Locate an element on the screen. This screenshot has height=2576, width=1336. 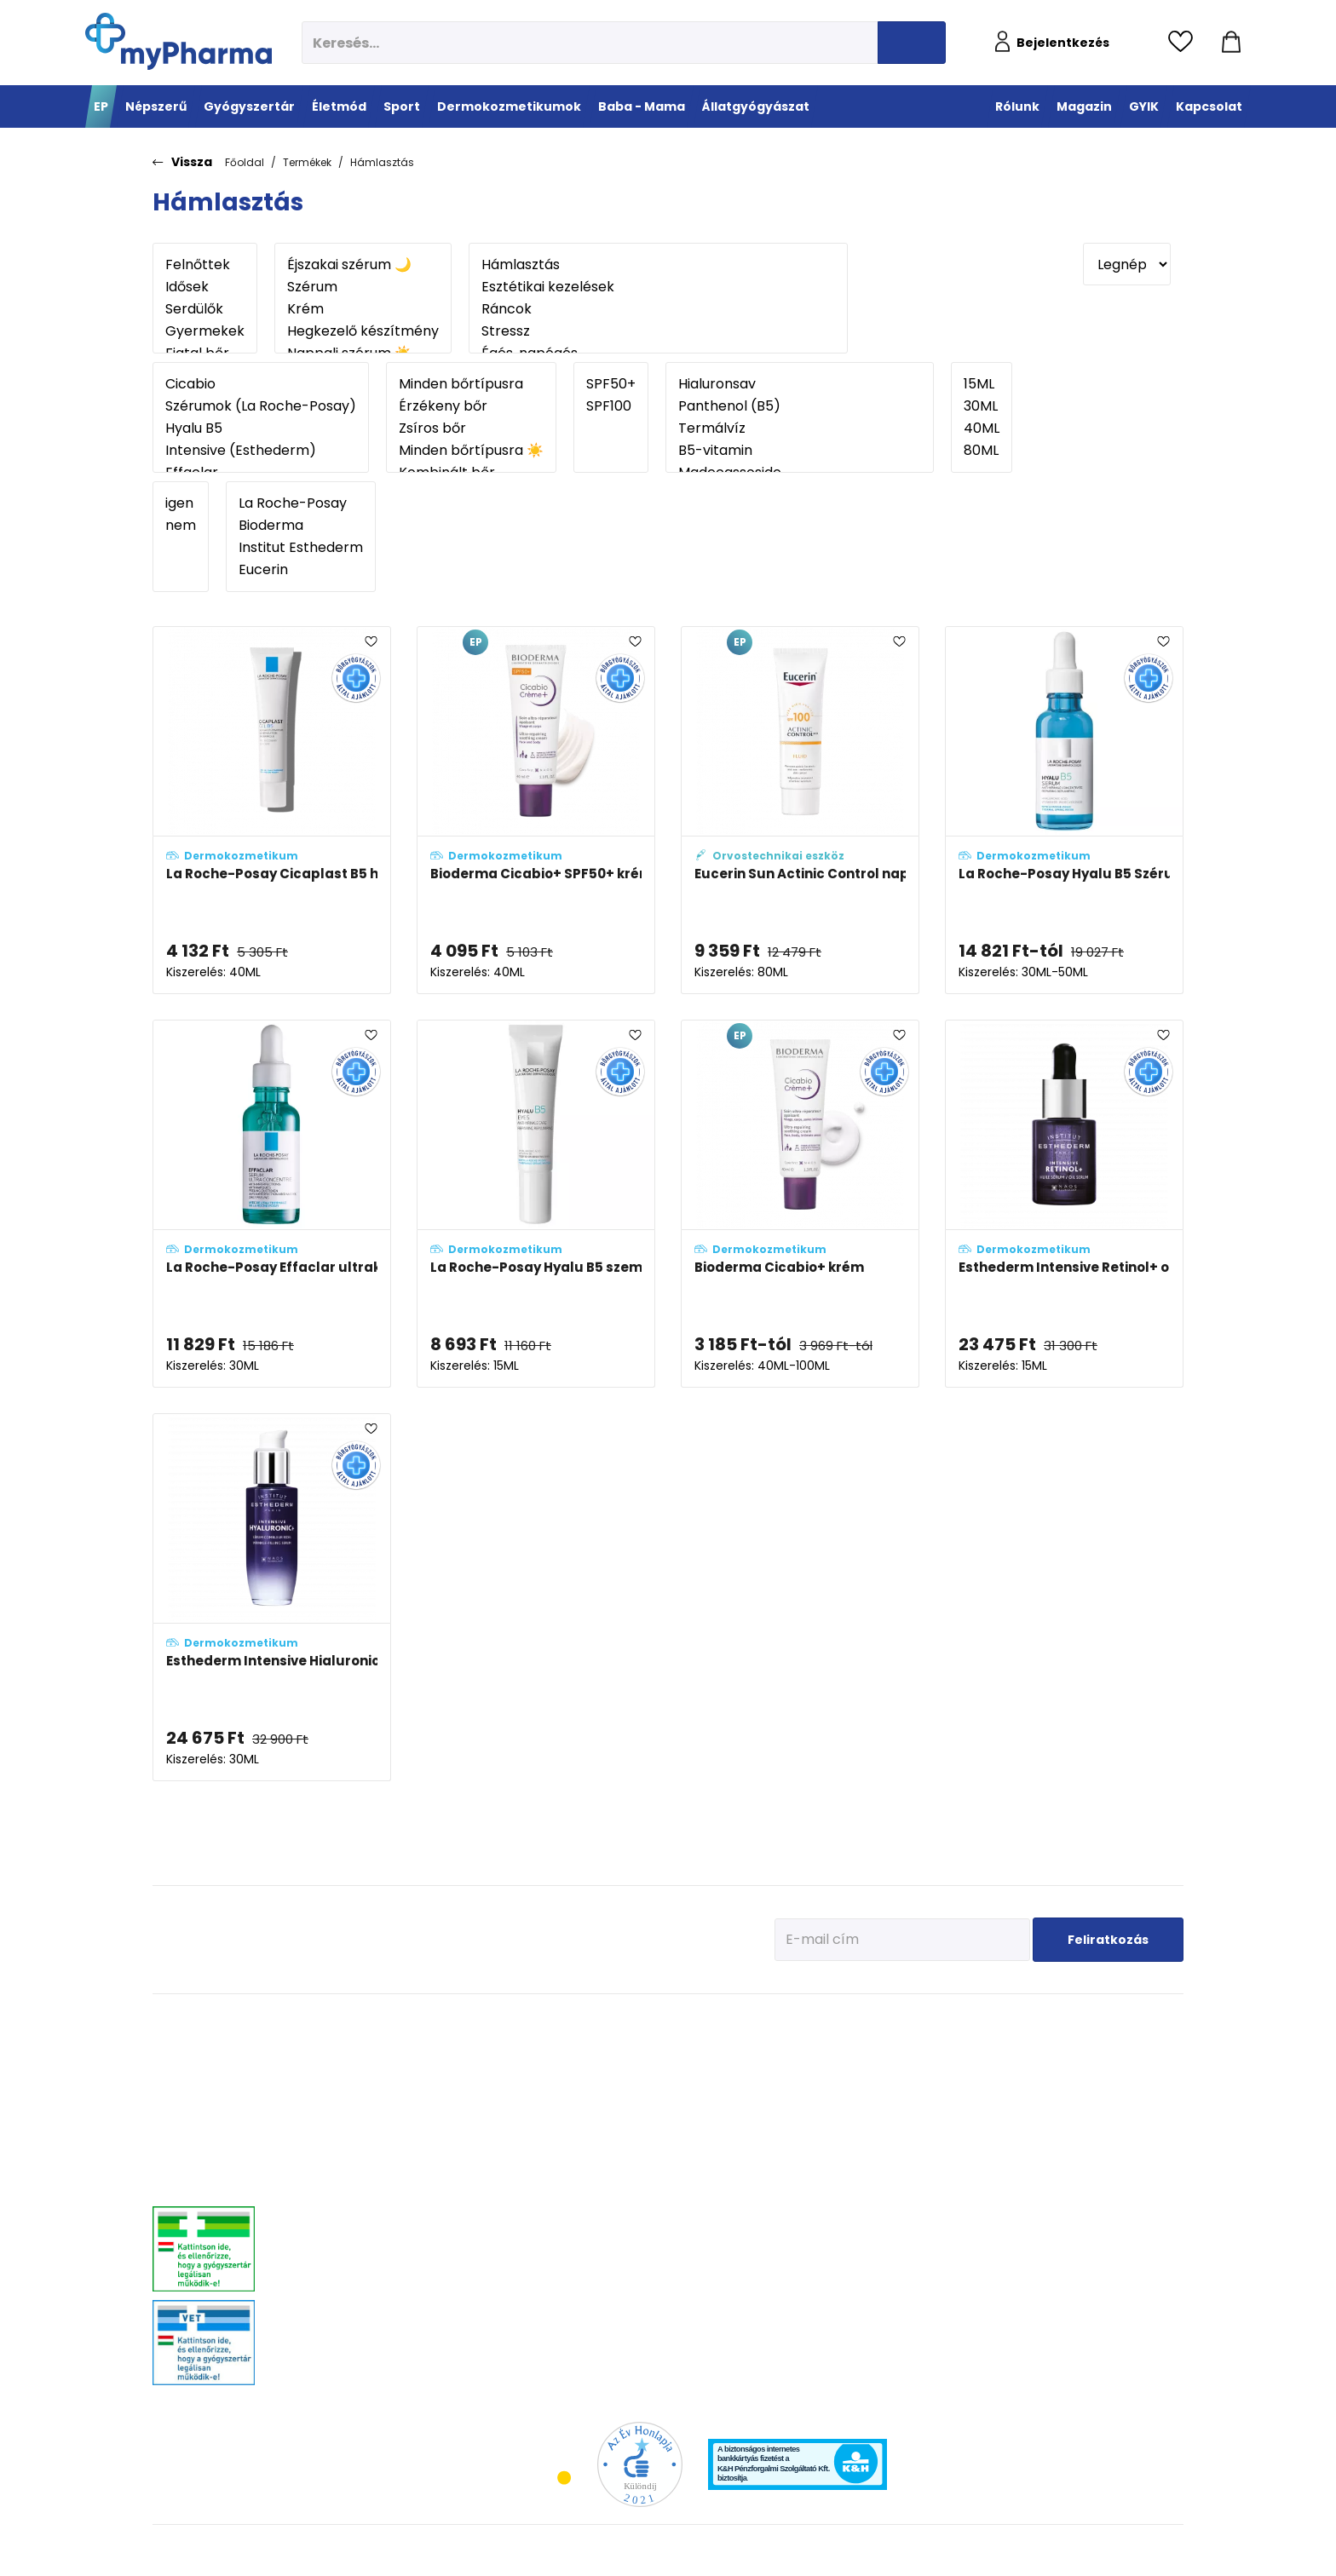
Szérumok (La Roche-Posay) is located at coordinates (261, 406).